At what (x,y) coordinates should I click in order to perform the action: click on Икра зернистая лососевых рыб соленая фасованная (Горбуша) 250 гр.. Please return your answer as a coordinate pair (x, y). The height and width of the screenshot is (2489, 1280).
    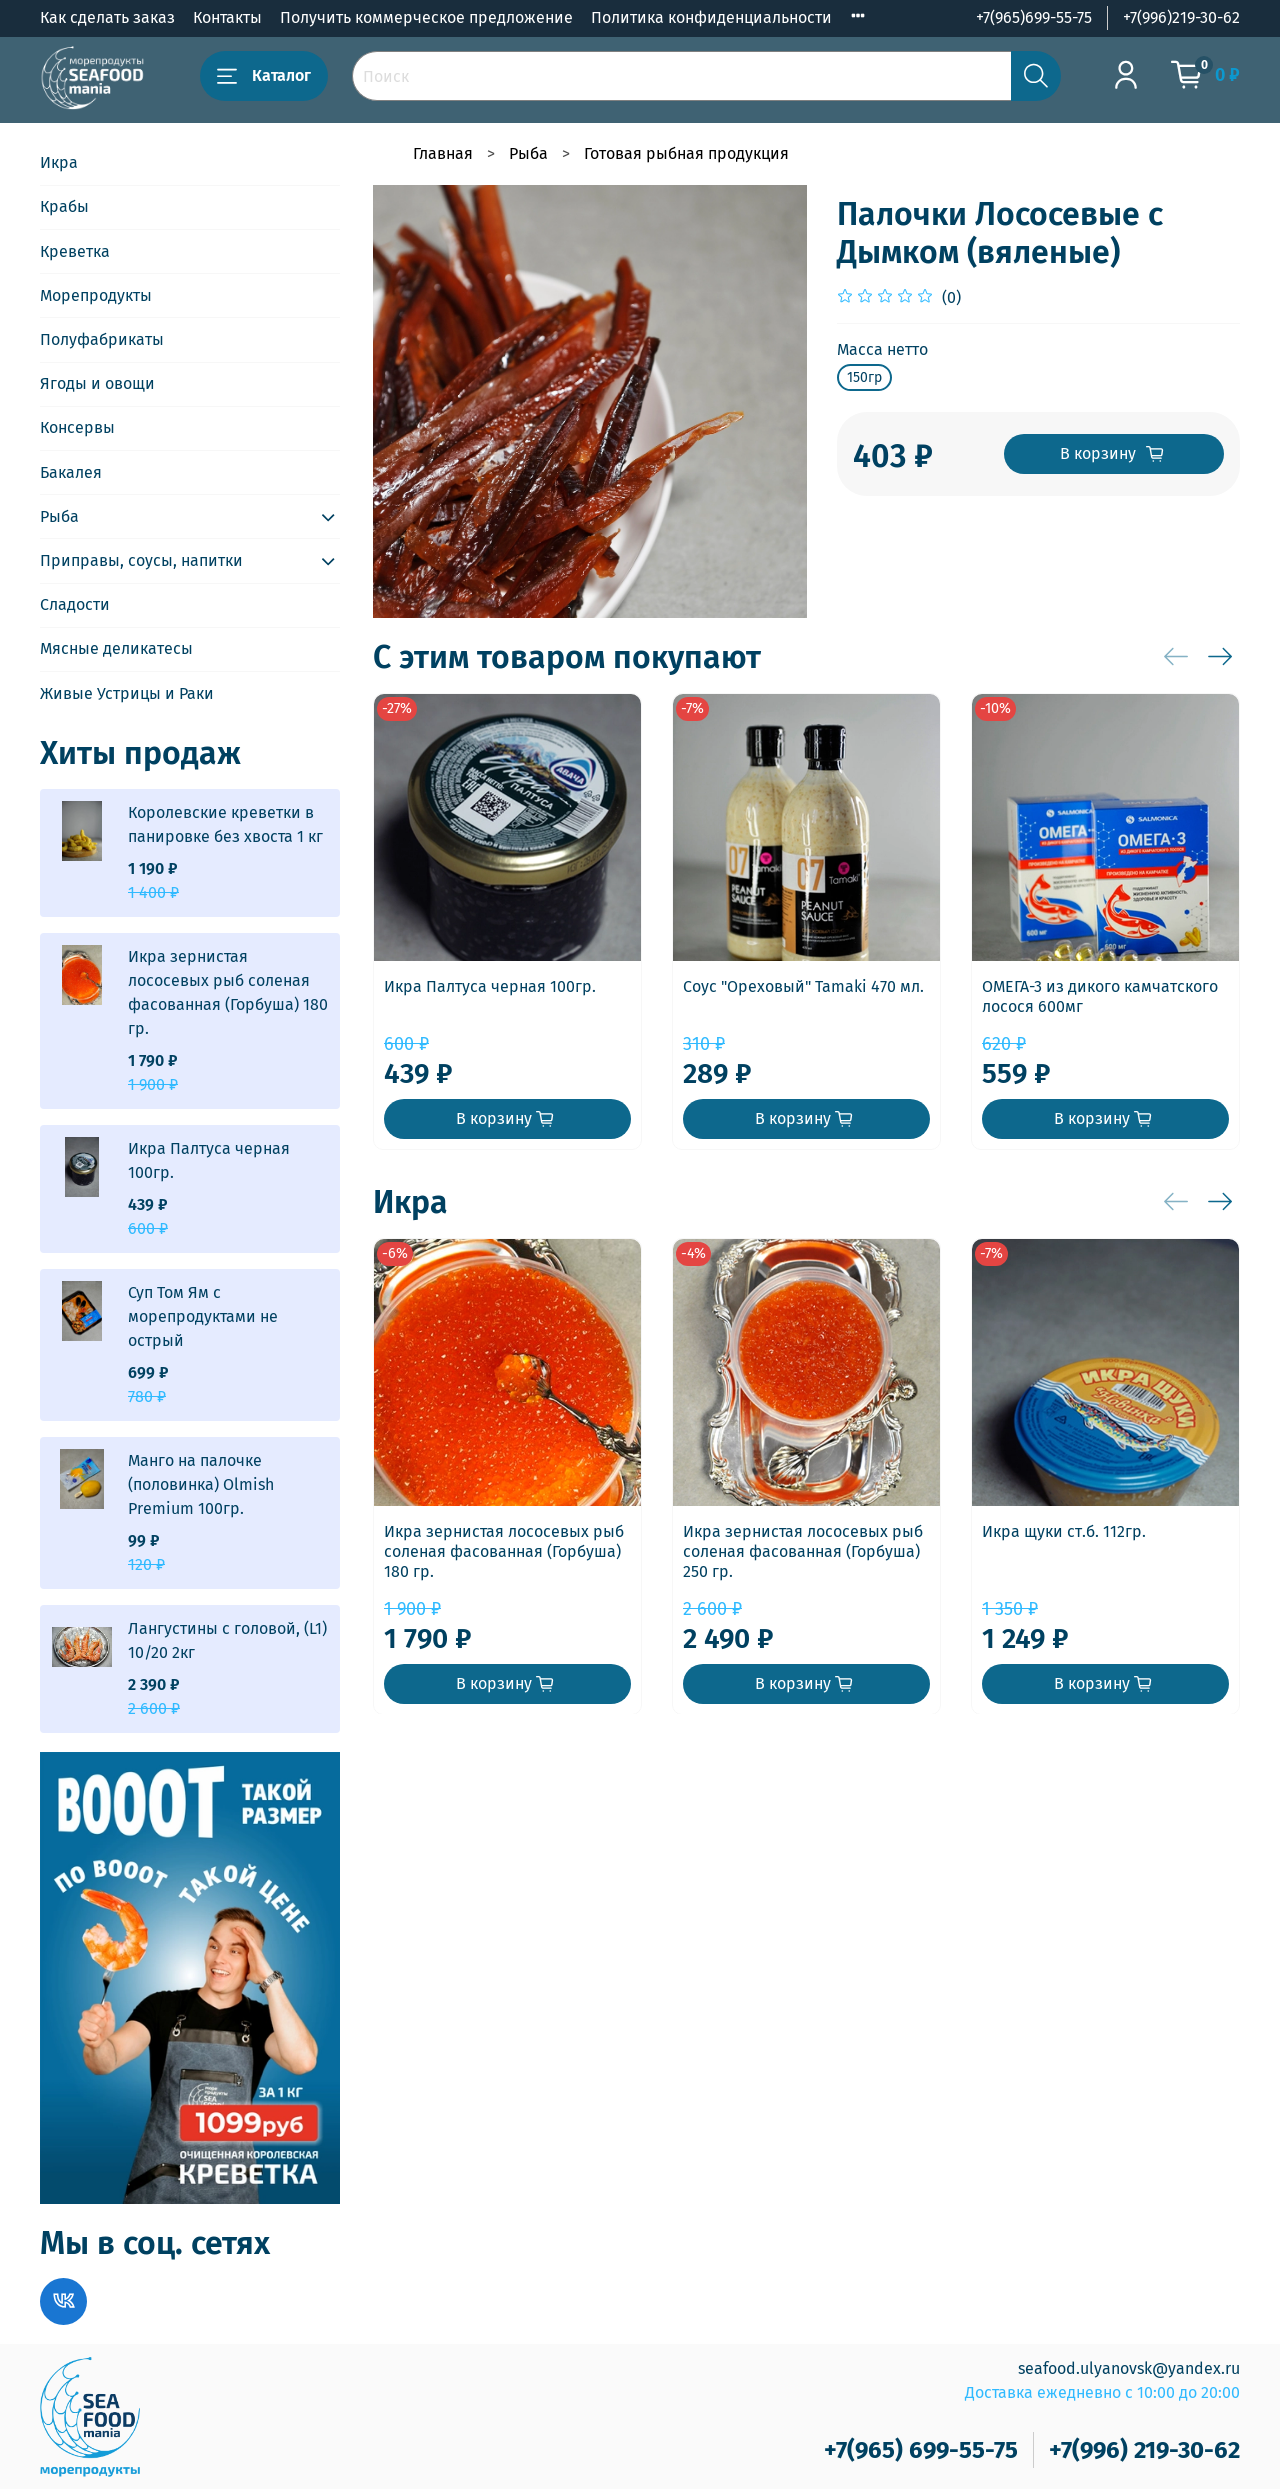
    Looking at the image, I should click on (803, 1551).